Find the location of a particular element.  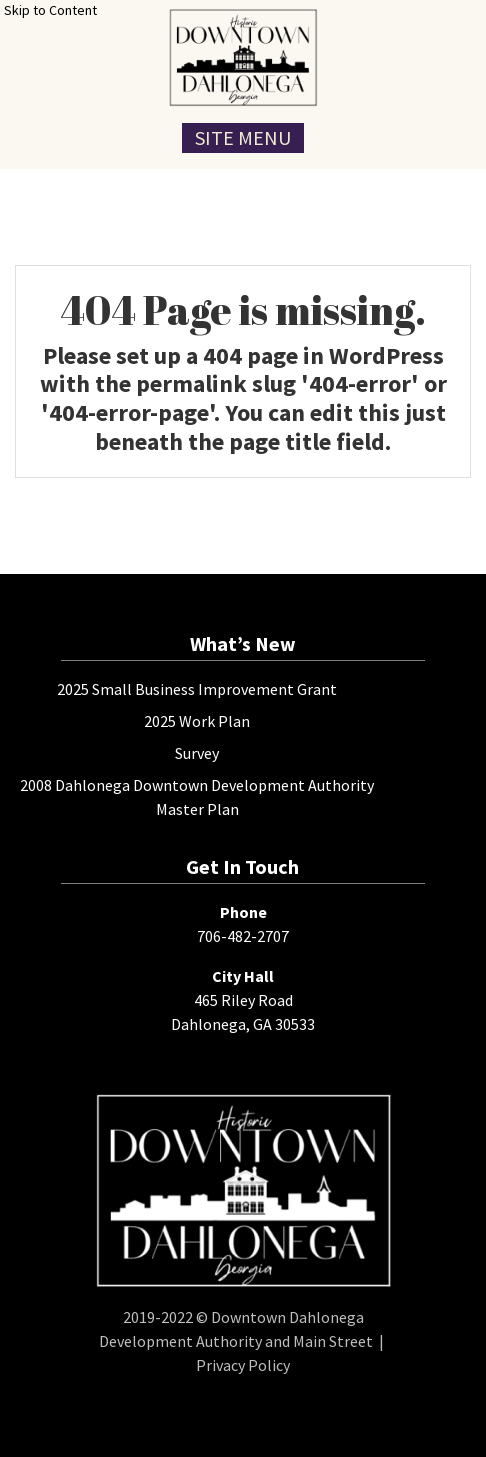

[presentation] is located at coordinates (243, 57).